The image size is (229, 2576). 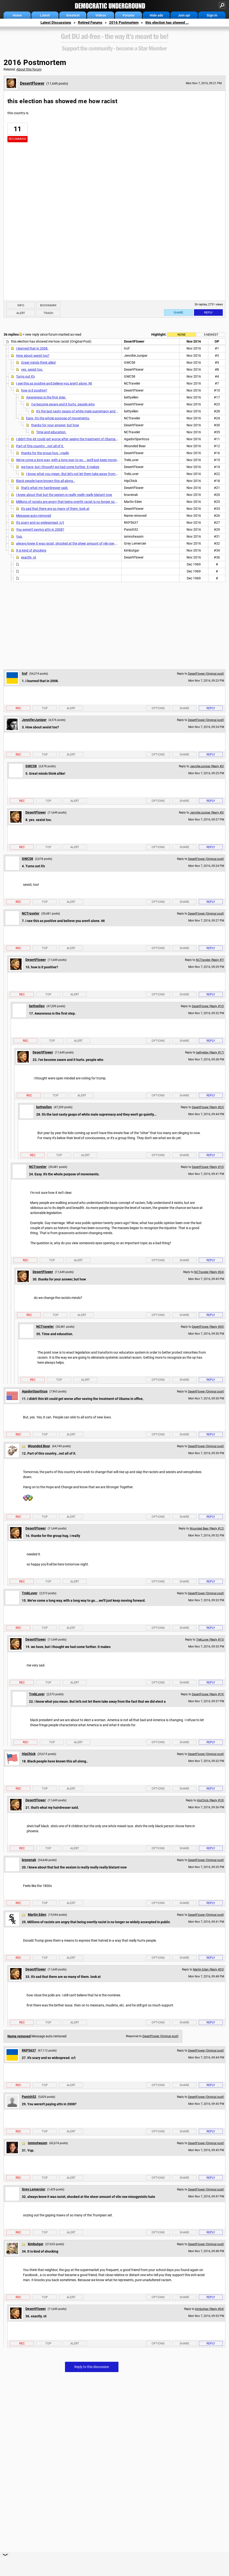 I want to click on Hide ads, so click(x=156, y=15).